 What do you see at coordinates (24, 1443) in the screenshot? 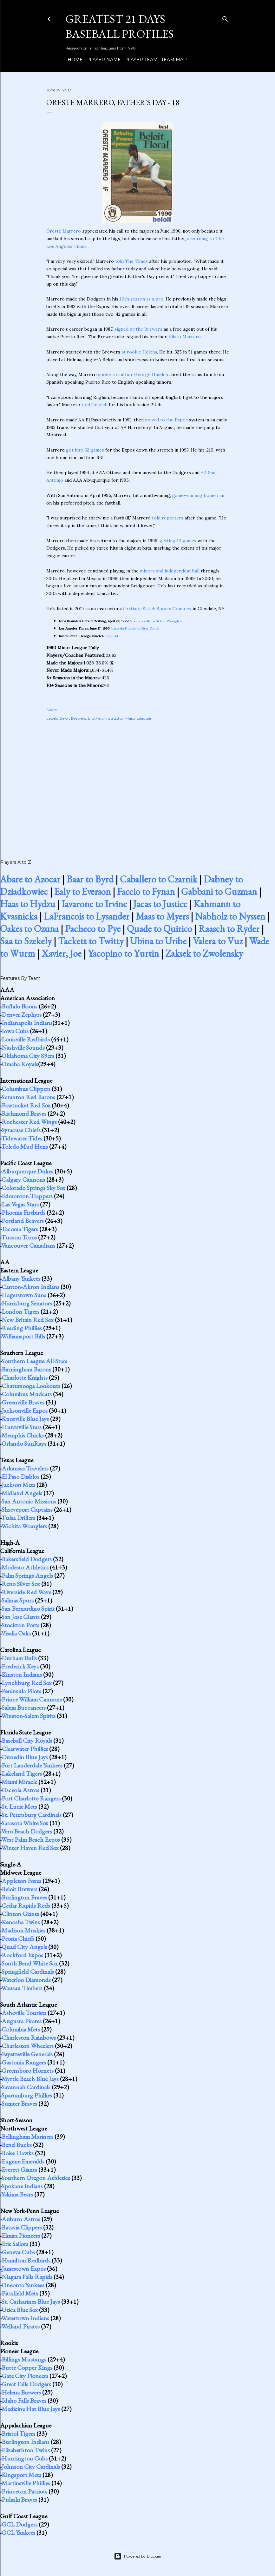
I see `Orlando SunRays` at bounding box center [24, 1443].